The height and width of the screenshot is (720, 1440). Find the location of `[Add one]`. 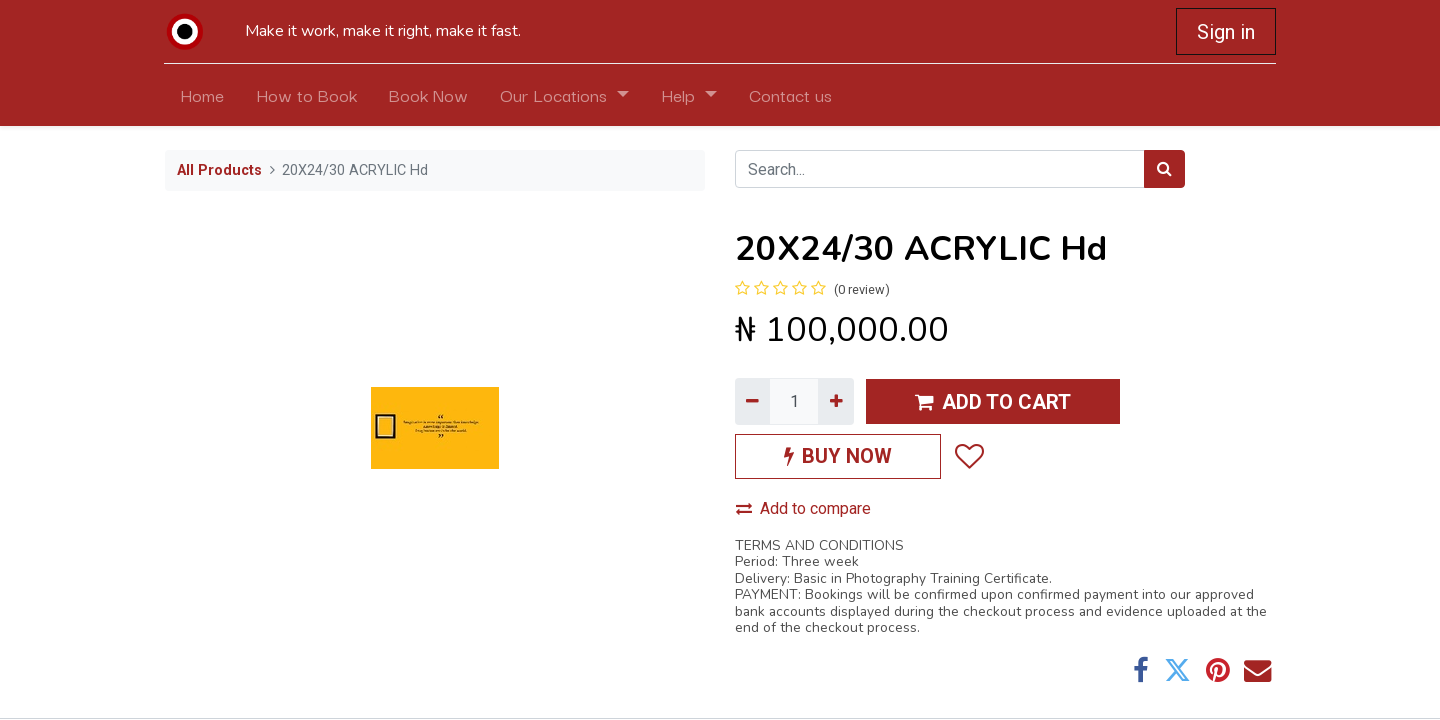

[Add one] is located at coordinates (835, 401).